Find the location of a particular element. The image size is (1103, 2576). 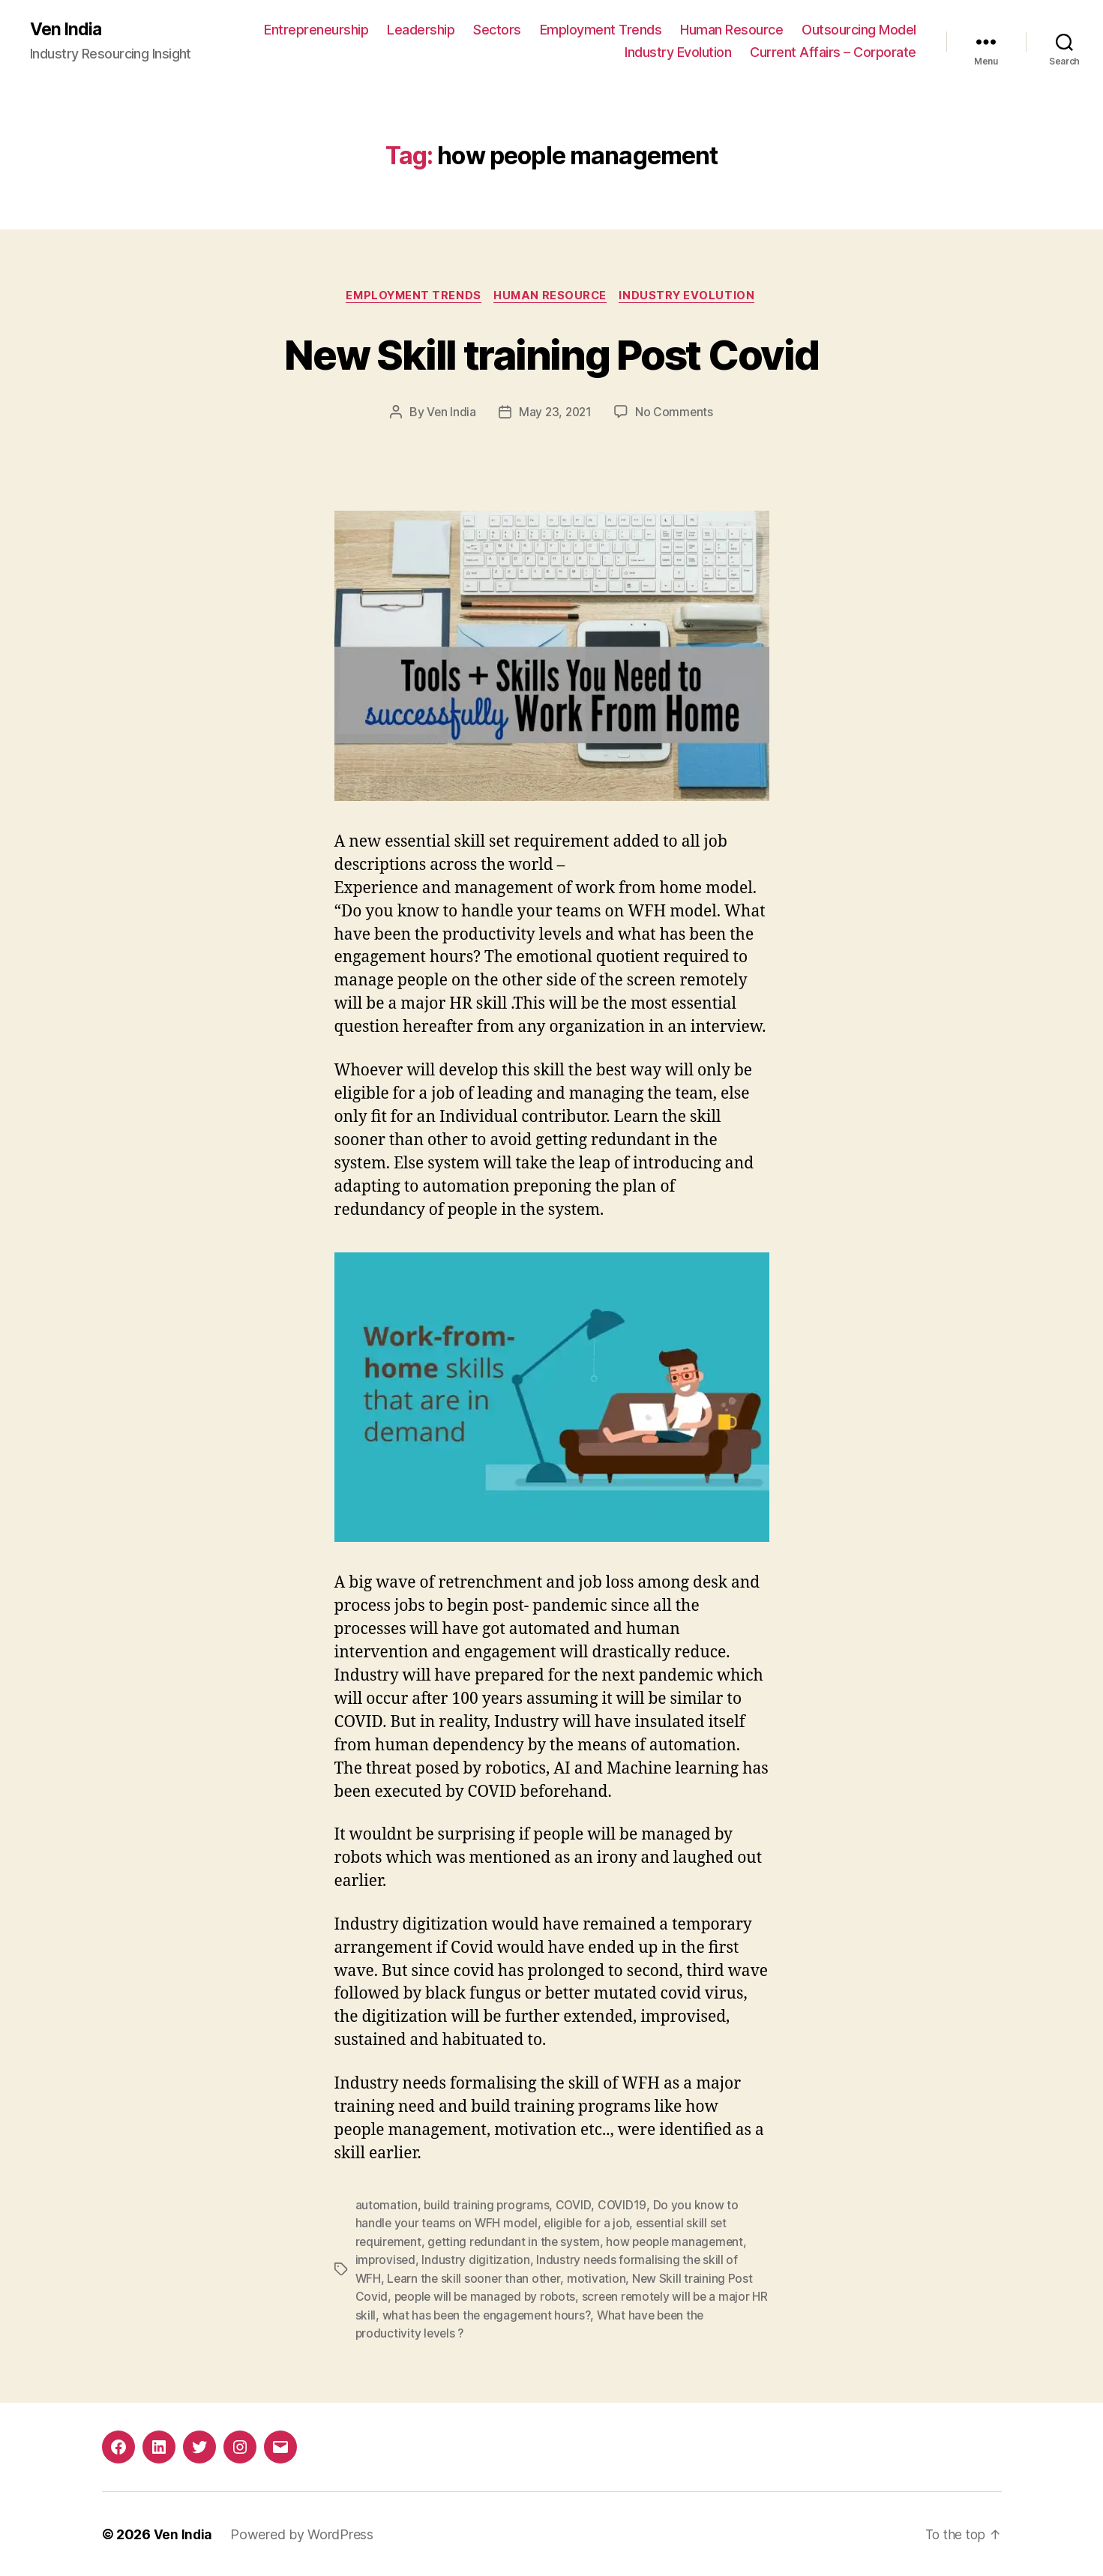

automation is located at coordinates (386, 2206).